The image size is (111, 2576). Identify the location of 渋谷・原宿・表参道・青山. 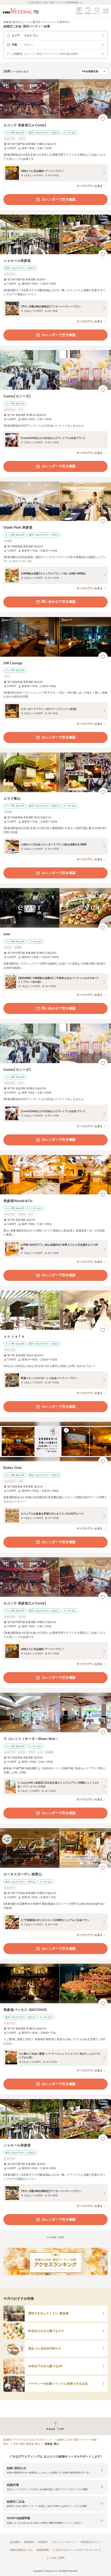
(26, 2443).